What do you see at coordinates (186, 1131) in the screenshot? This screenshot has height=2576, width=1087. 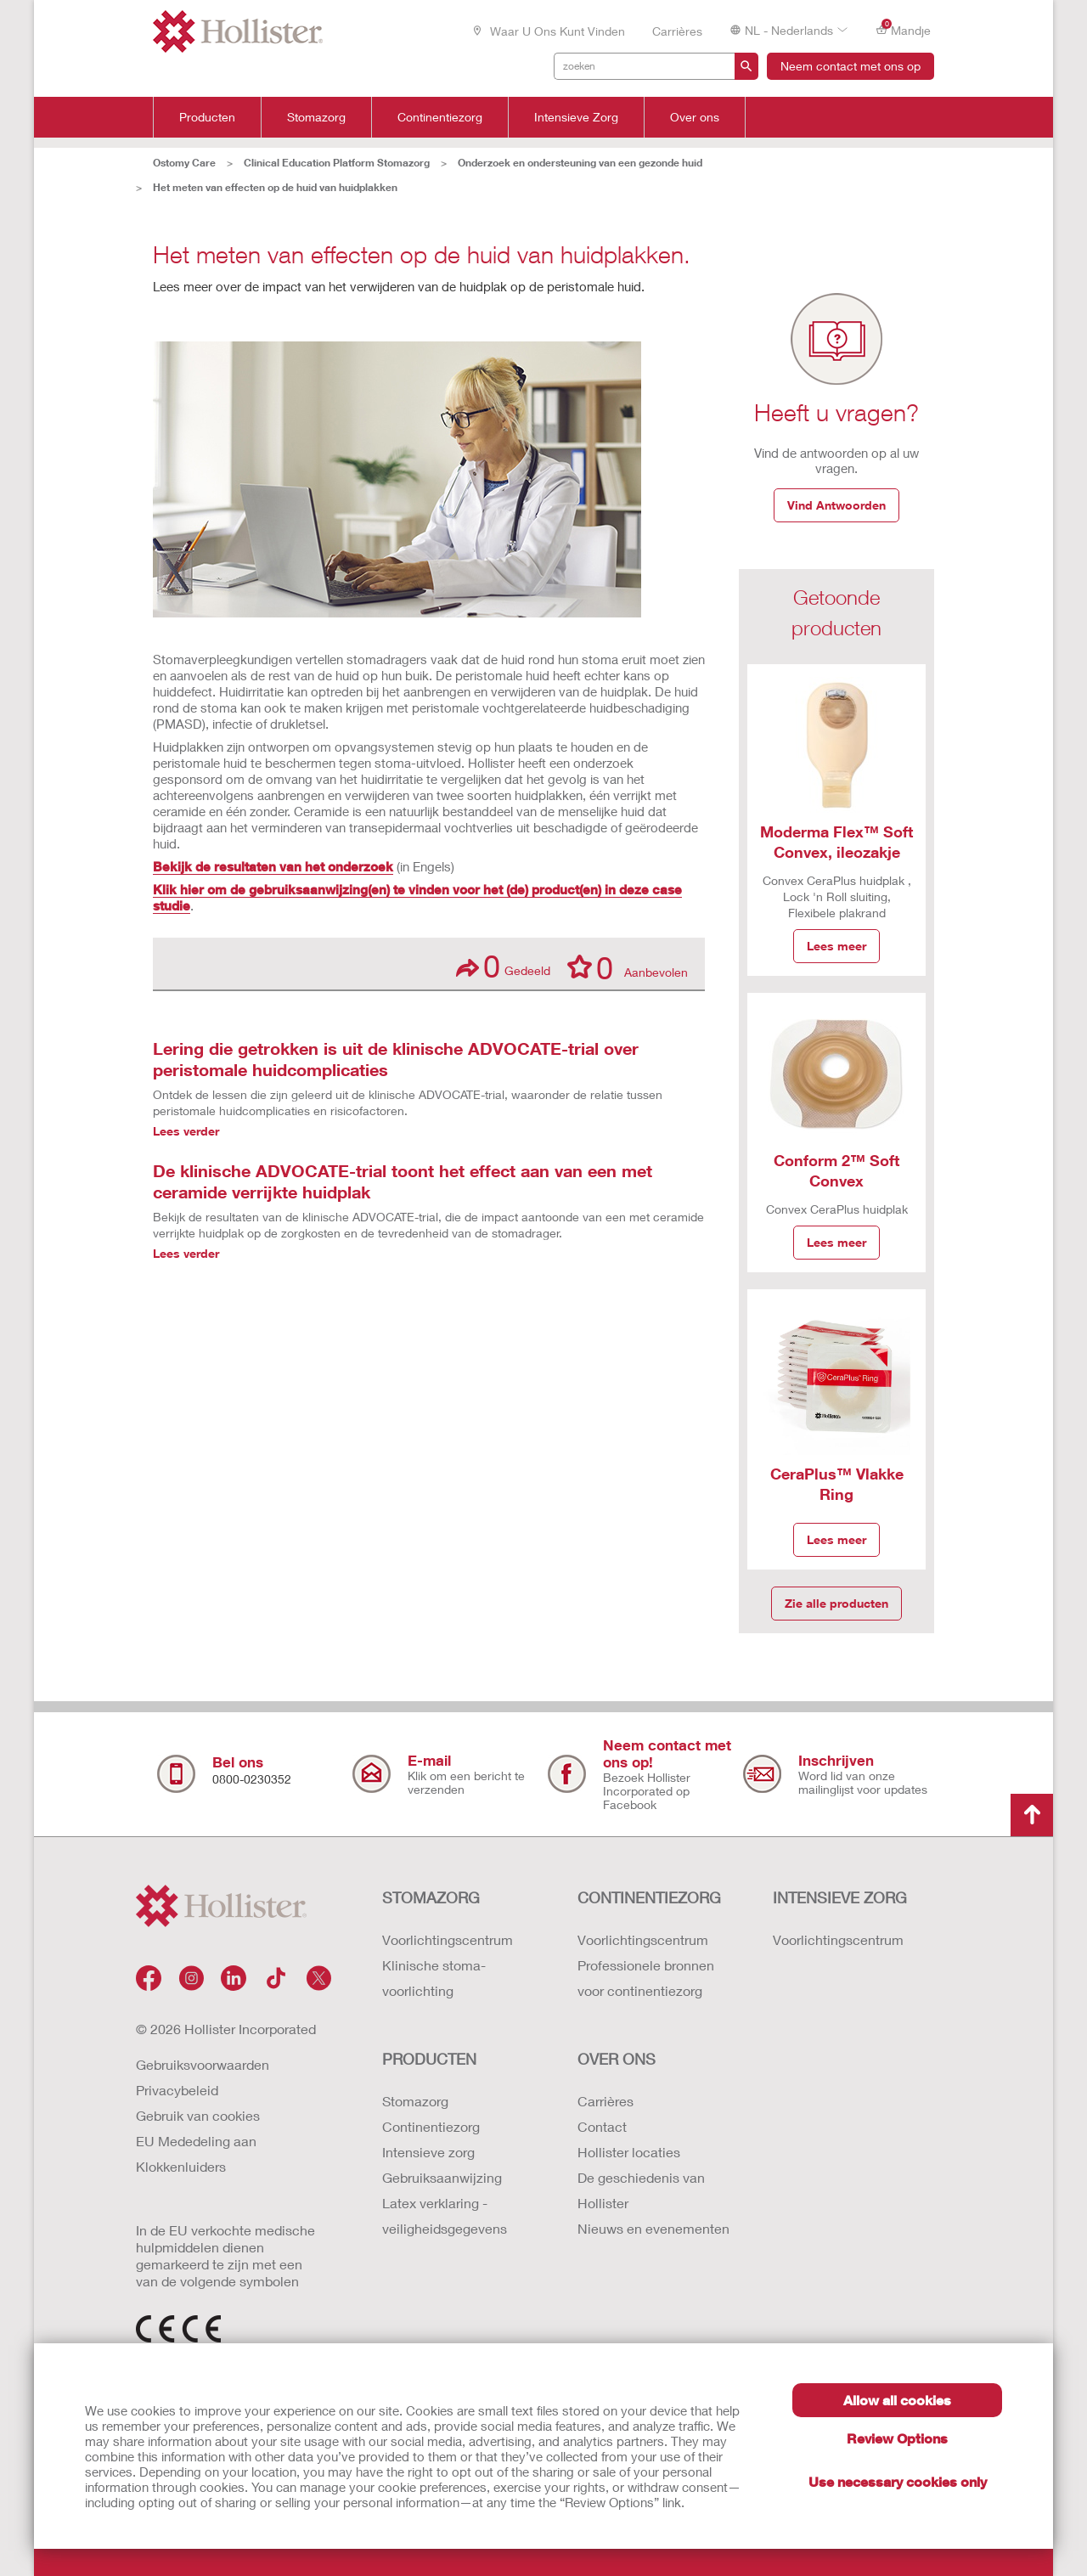 I see `Lees verder` at bounding box center [186, 1131].